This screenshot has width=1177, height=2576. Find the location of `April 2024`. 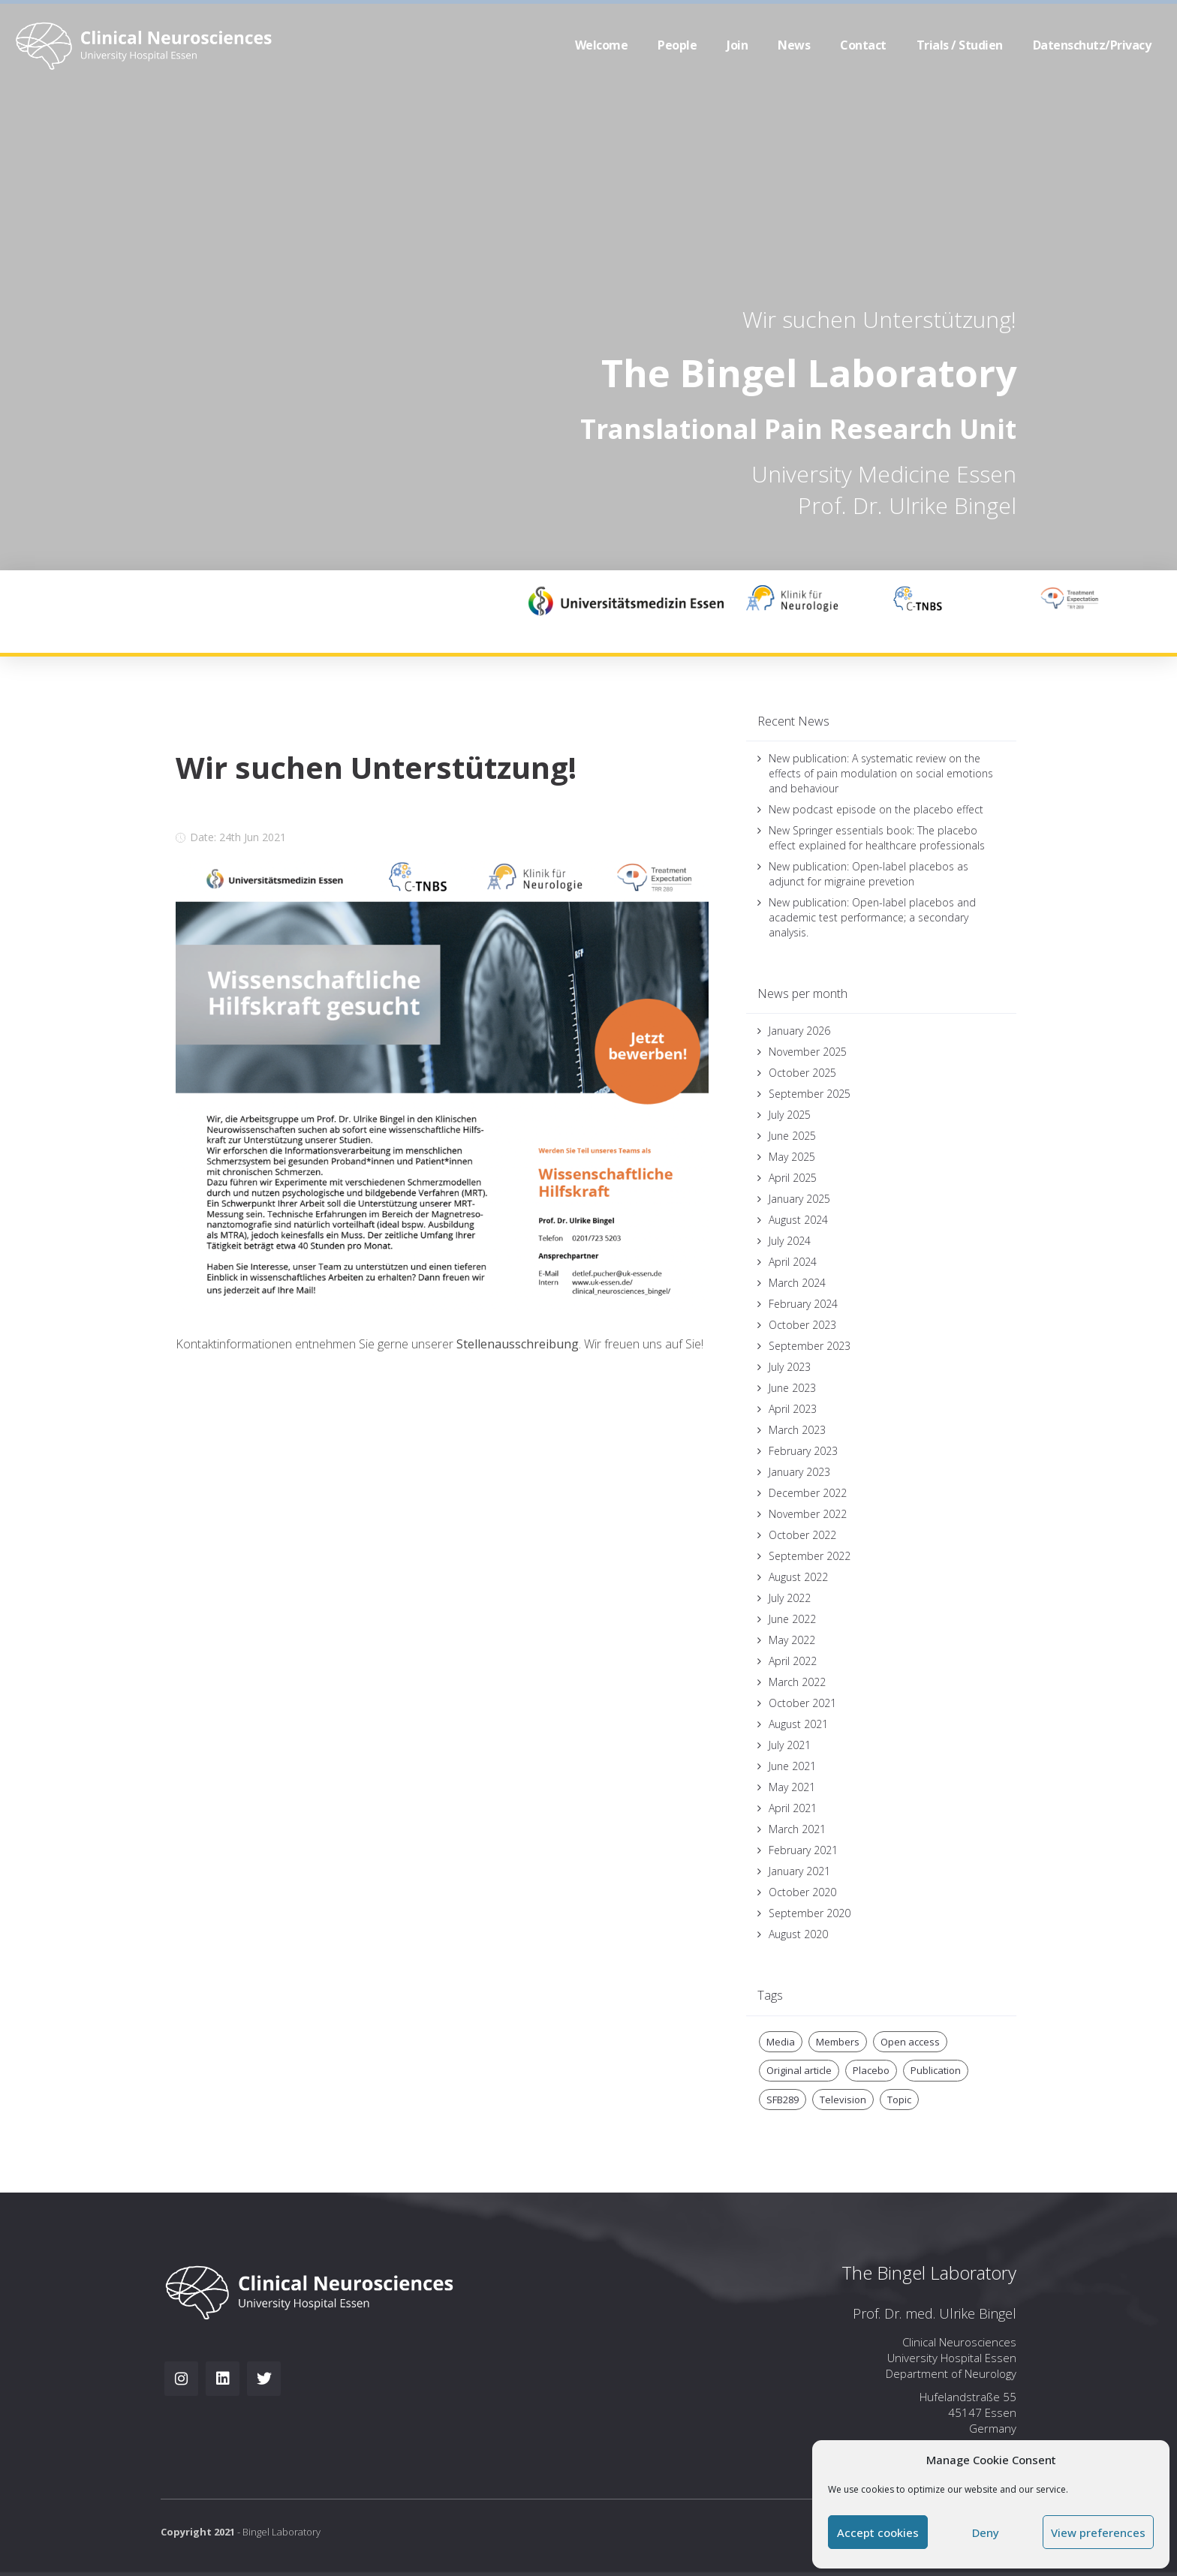

April 2024 is located at coordinates (793, 1262).